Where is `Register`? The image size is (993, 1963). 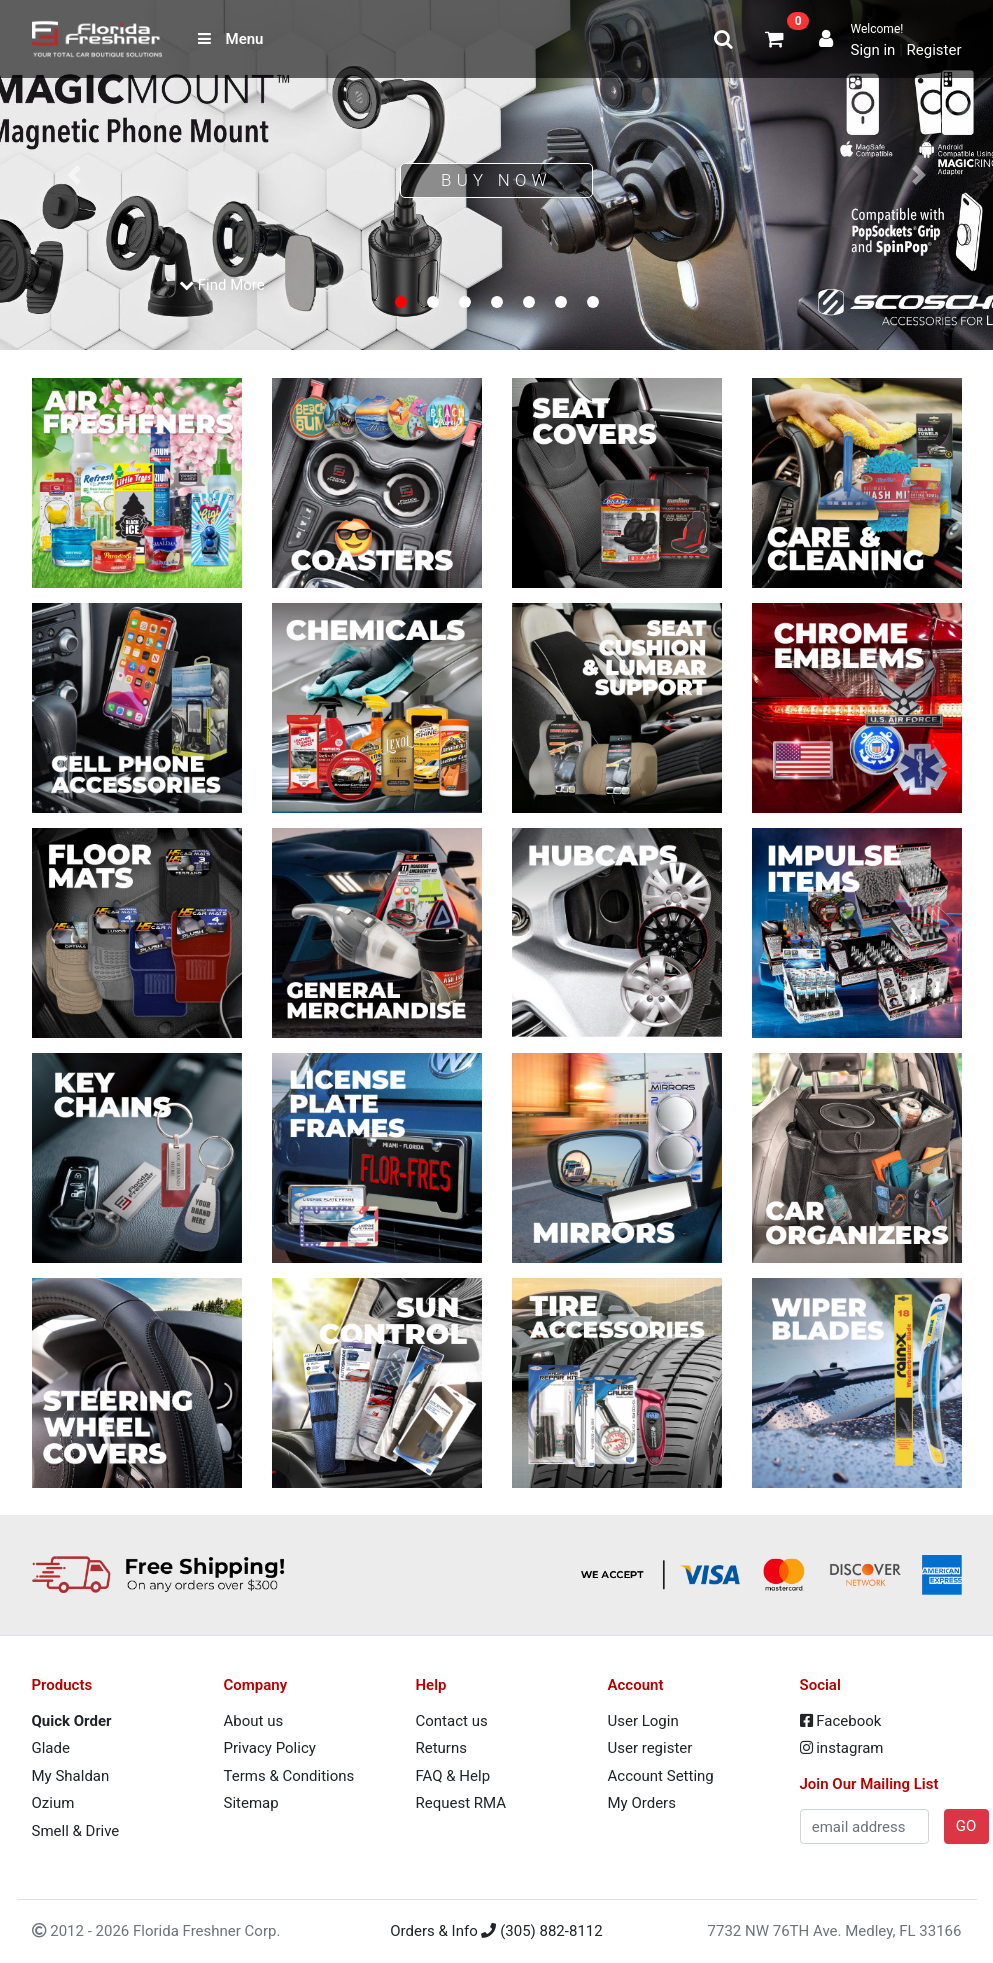
Register is located at coordinates (934, 50).